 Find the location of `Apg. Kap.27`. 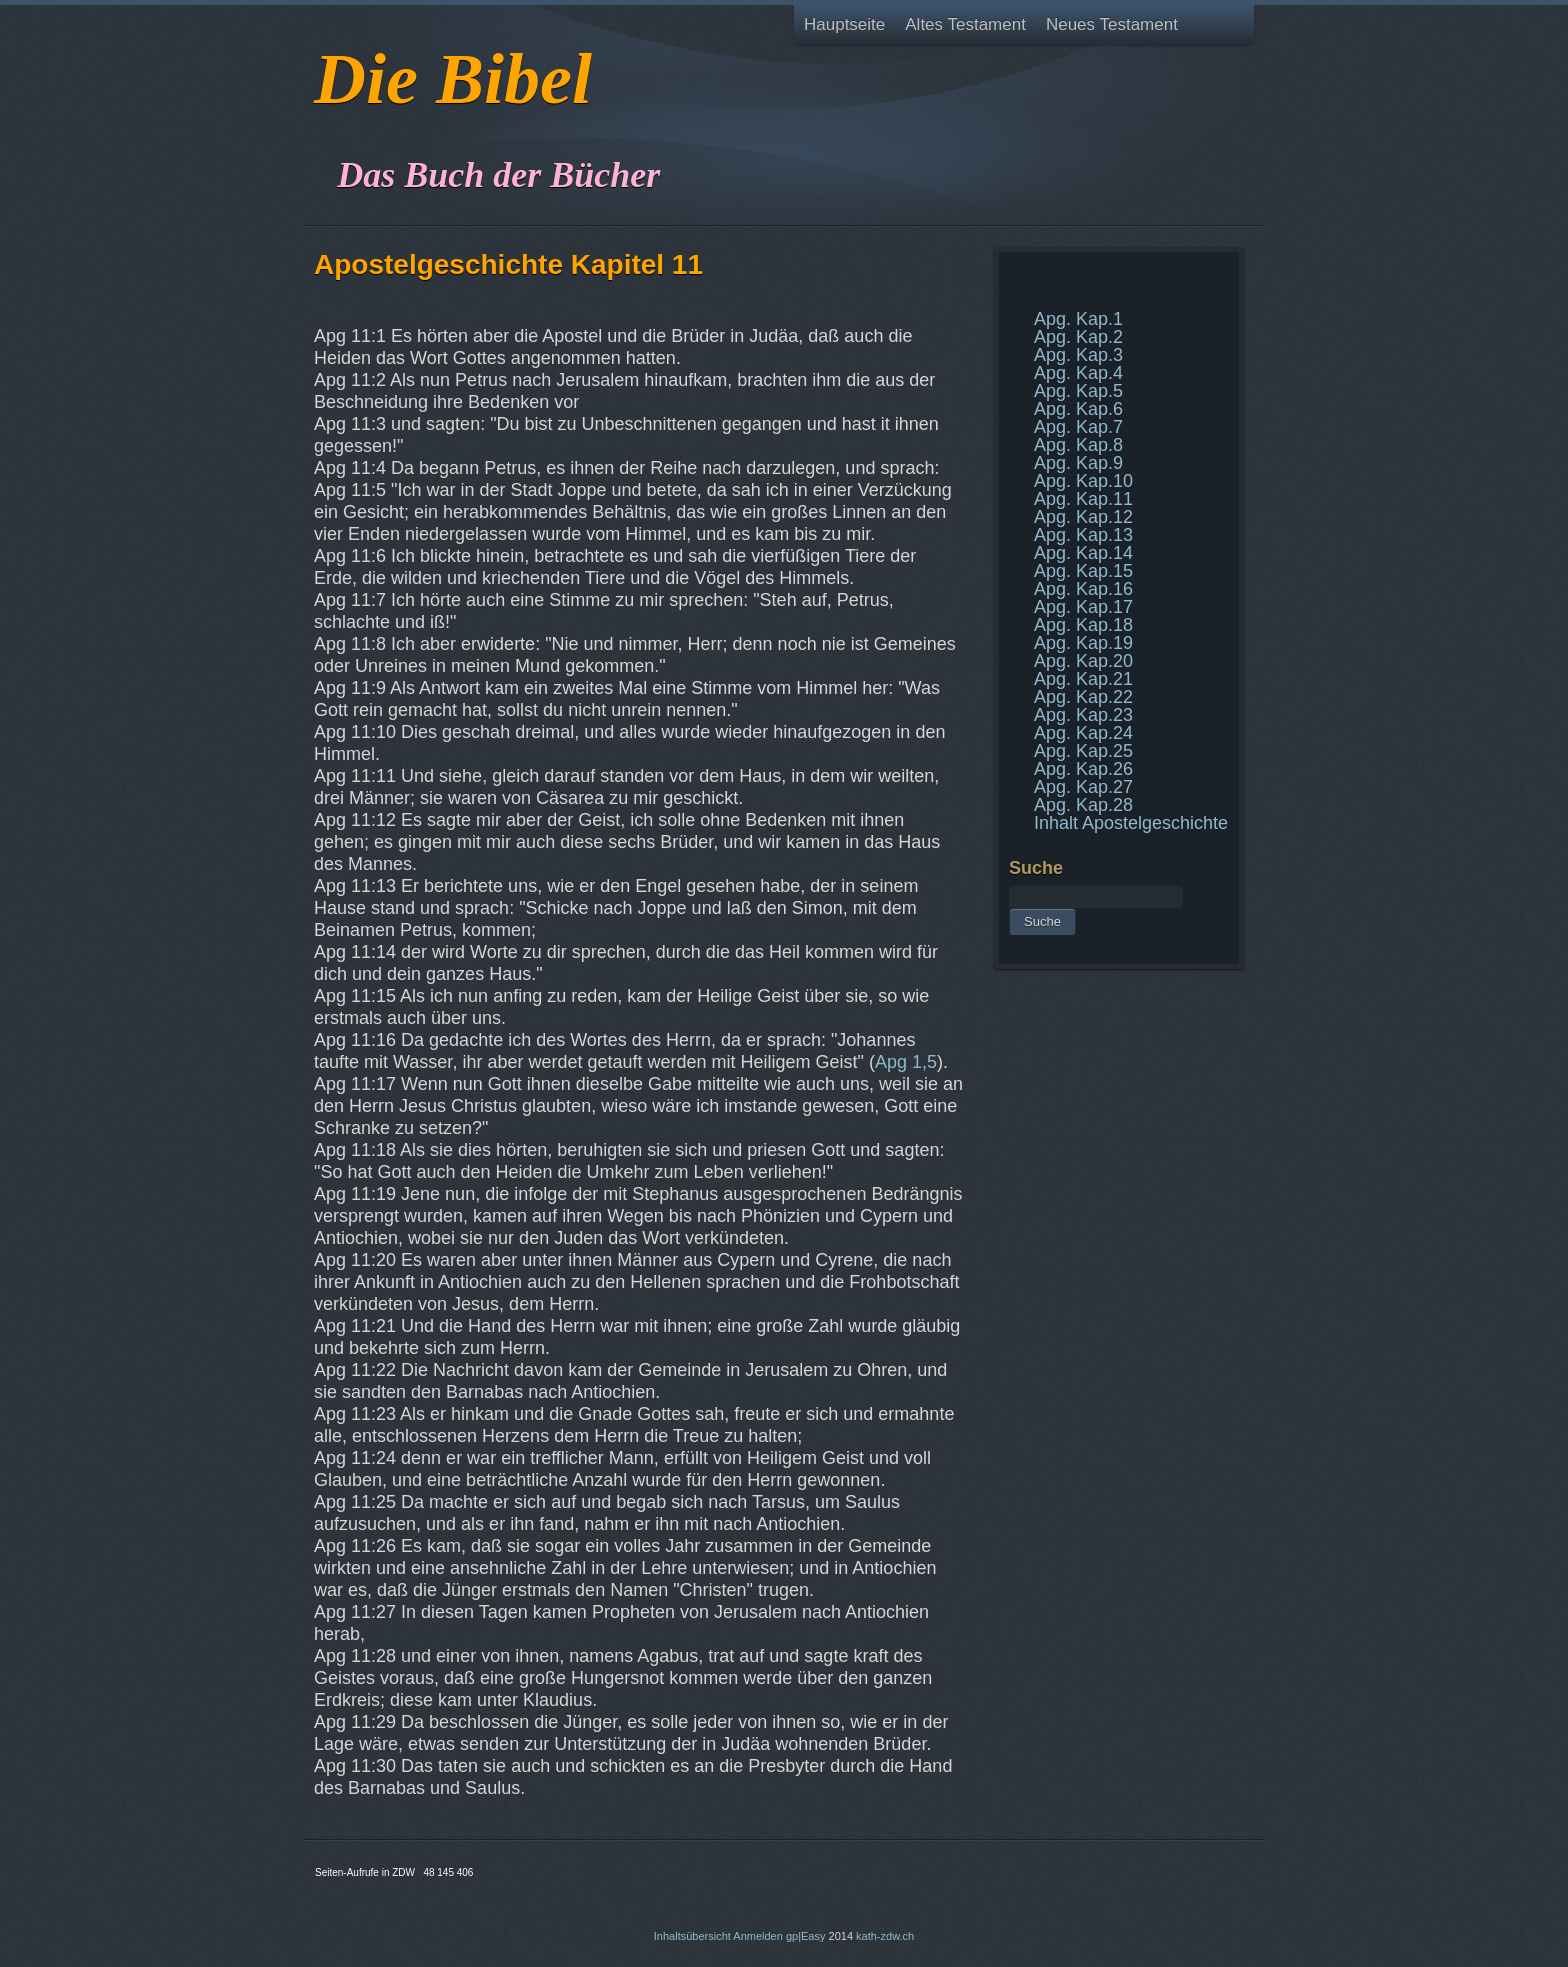

Apg. Kap.27 is located at coordinates (1083, 787).